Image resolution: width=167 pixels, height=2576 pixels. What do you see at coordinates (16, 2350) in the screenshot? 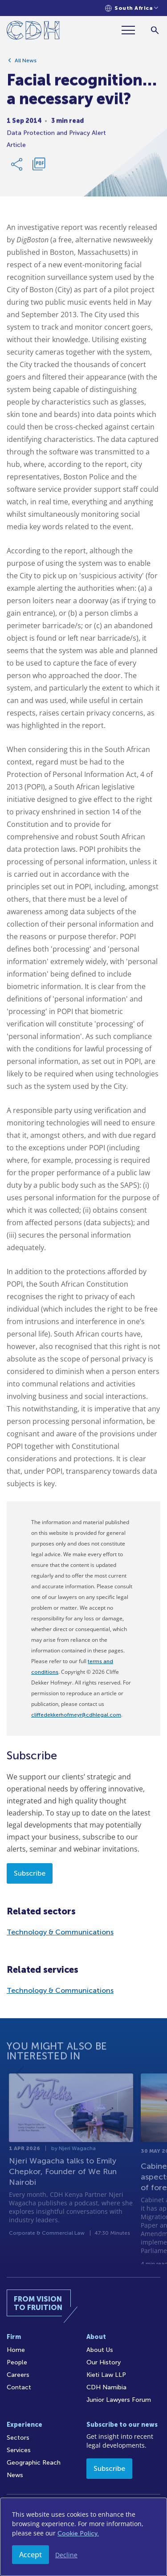
I see `Home` at bounding box center [16, 2350].